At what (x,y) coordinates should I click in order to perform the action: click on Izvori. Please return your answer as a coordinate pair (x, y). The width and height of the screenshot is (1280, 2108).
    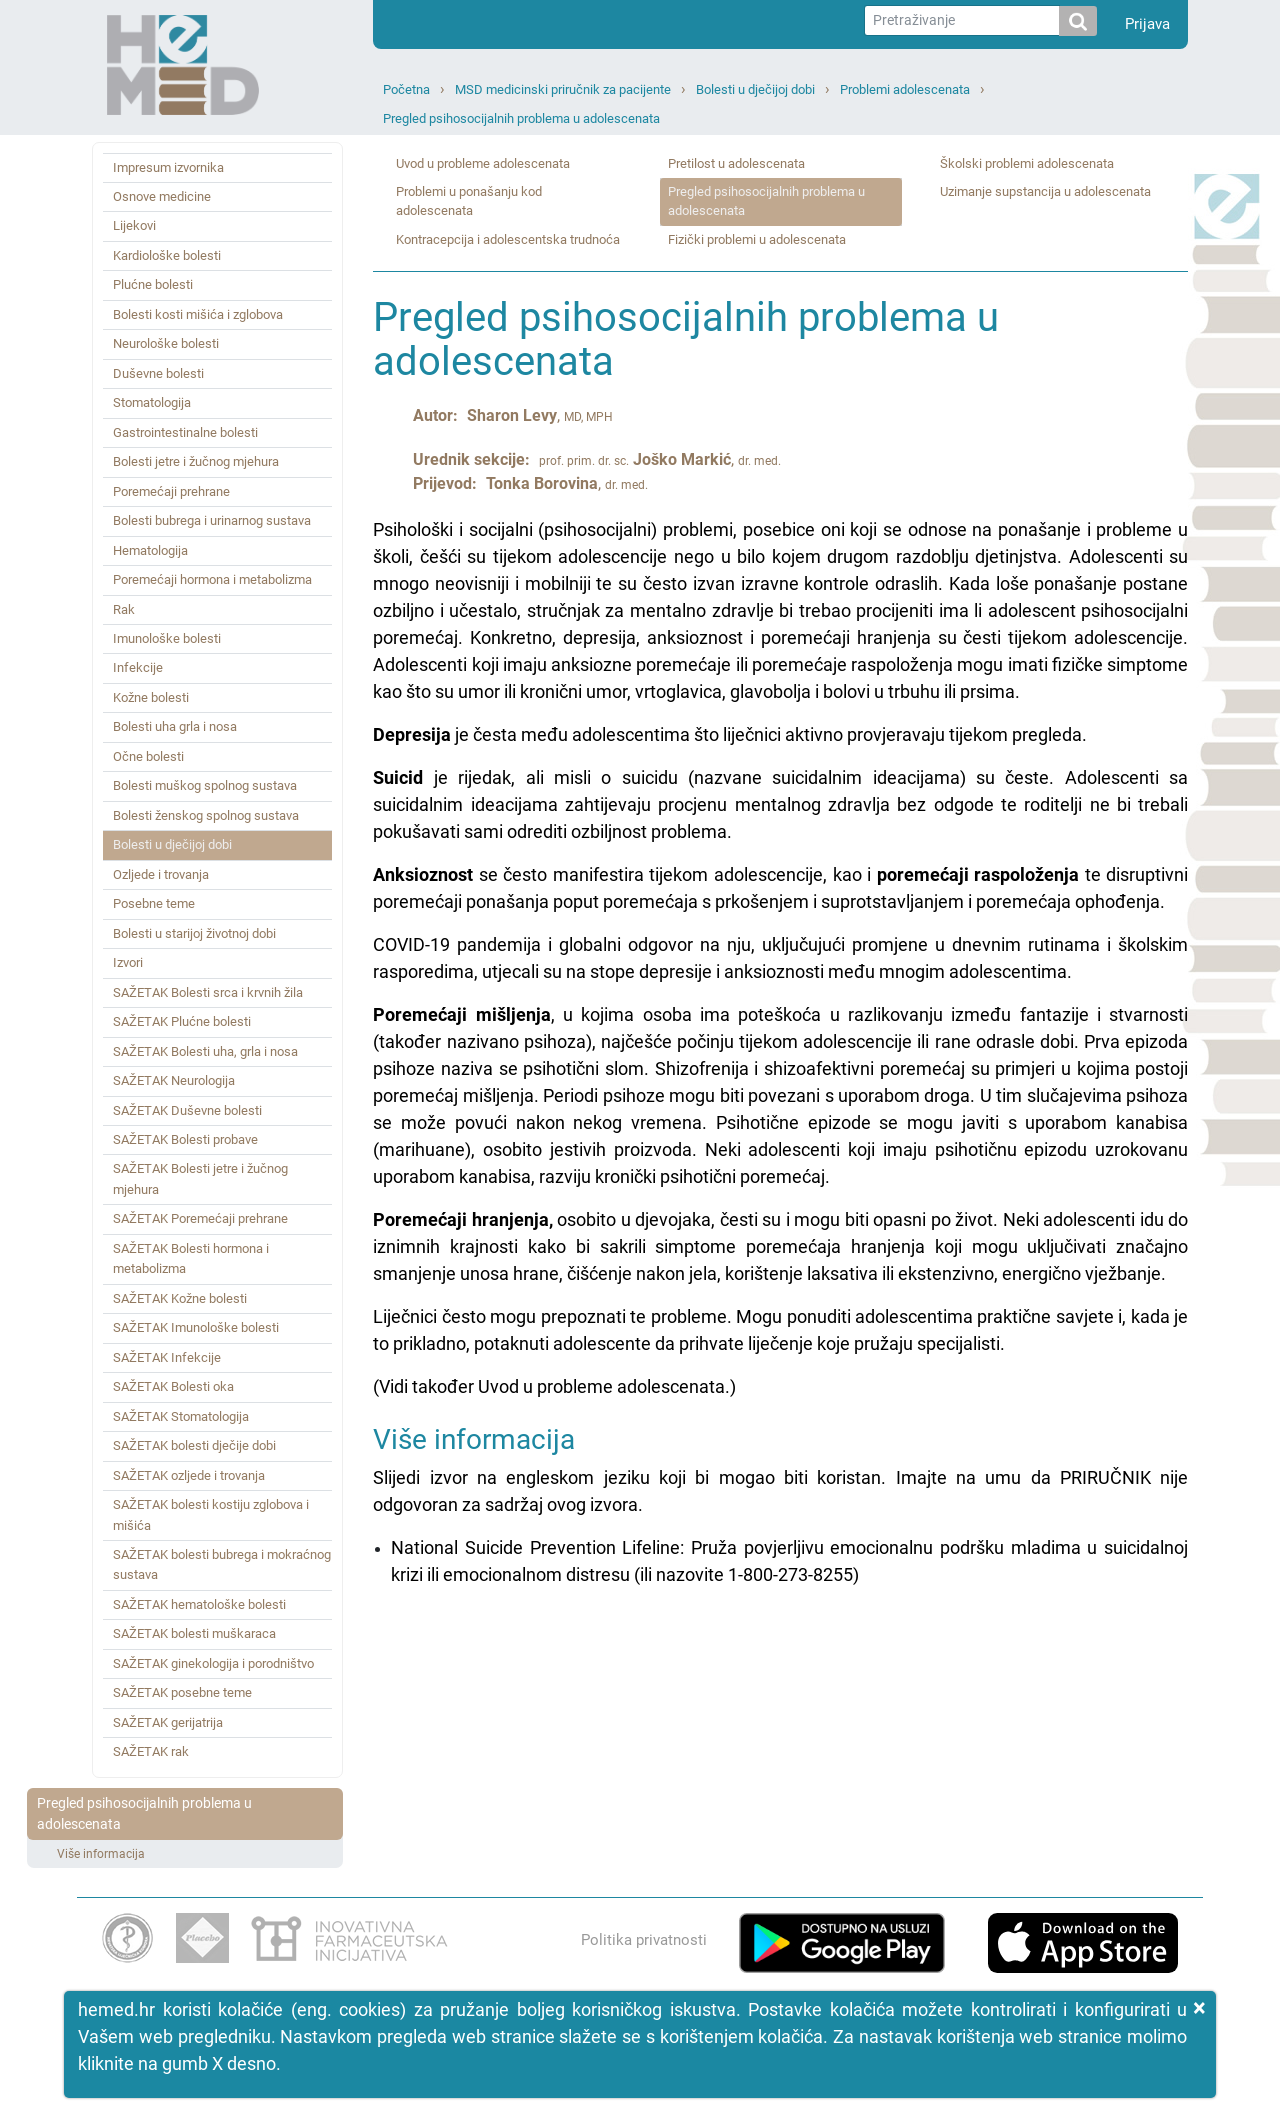
    Looking at the image, I should click on (128, 962).